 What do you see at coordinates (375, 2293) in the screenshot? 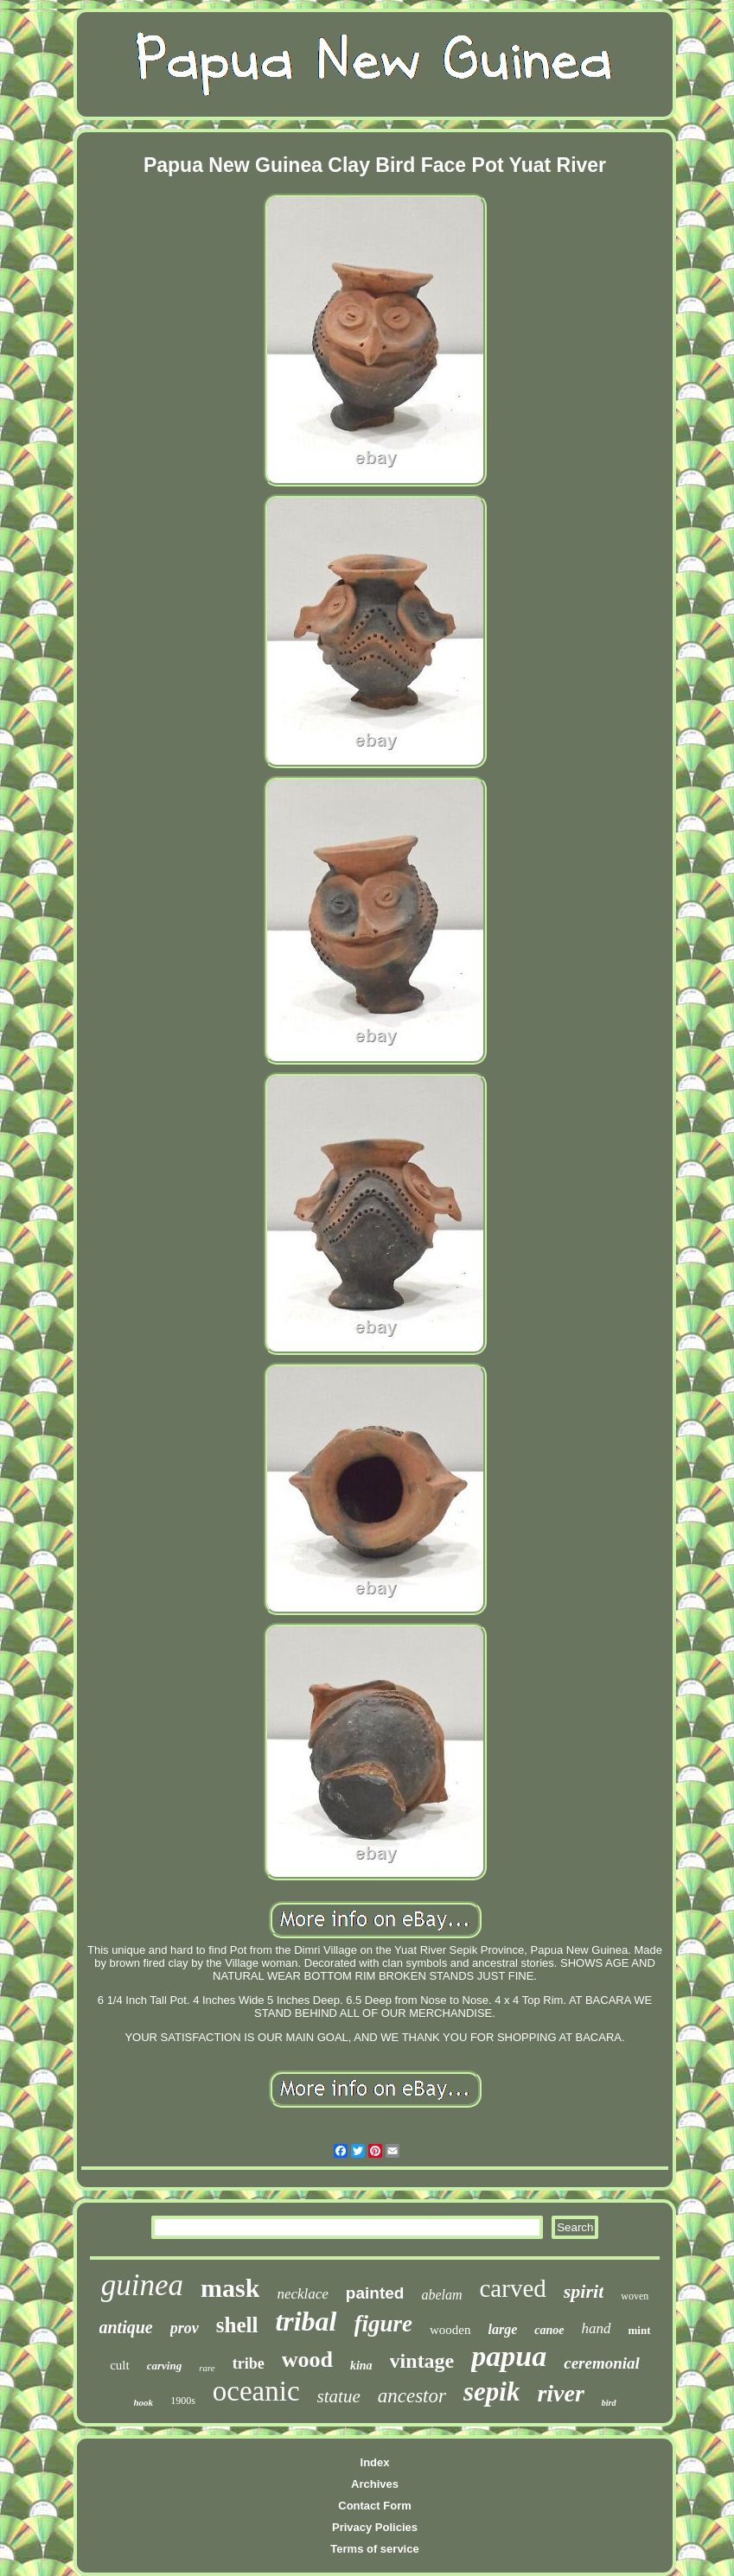
I see `painted` at bounding box center [375, 2293].